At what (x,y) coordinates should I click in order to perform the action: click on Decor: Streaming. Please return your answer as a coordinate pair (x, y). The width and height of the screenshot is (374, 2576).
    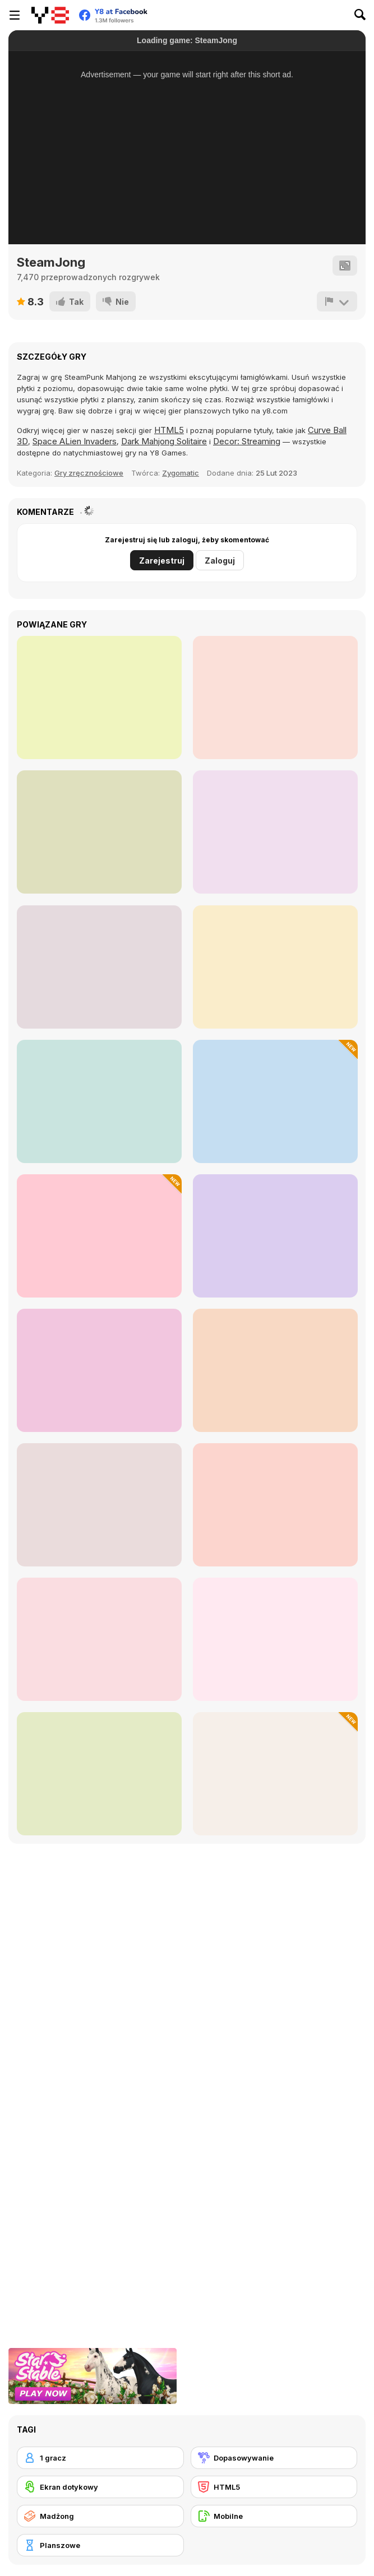
    Looking at the image, I should click on (246, 441).